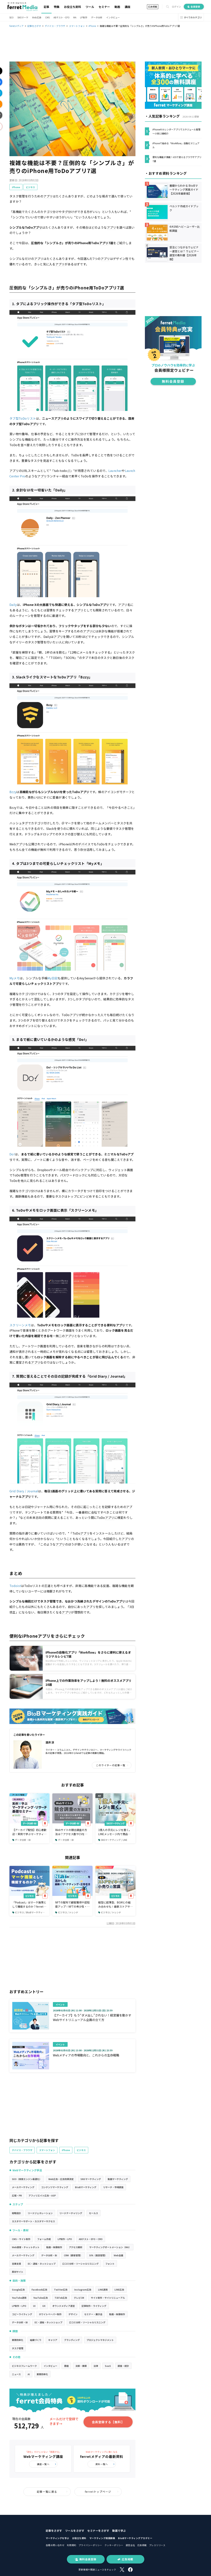  I want to click on Bzzy, so click(12, 792).